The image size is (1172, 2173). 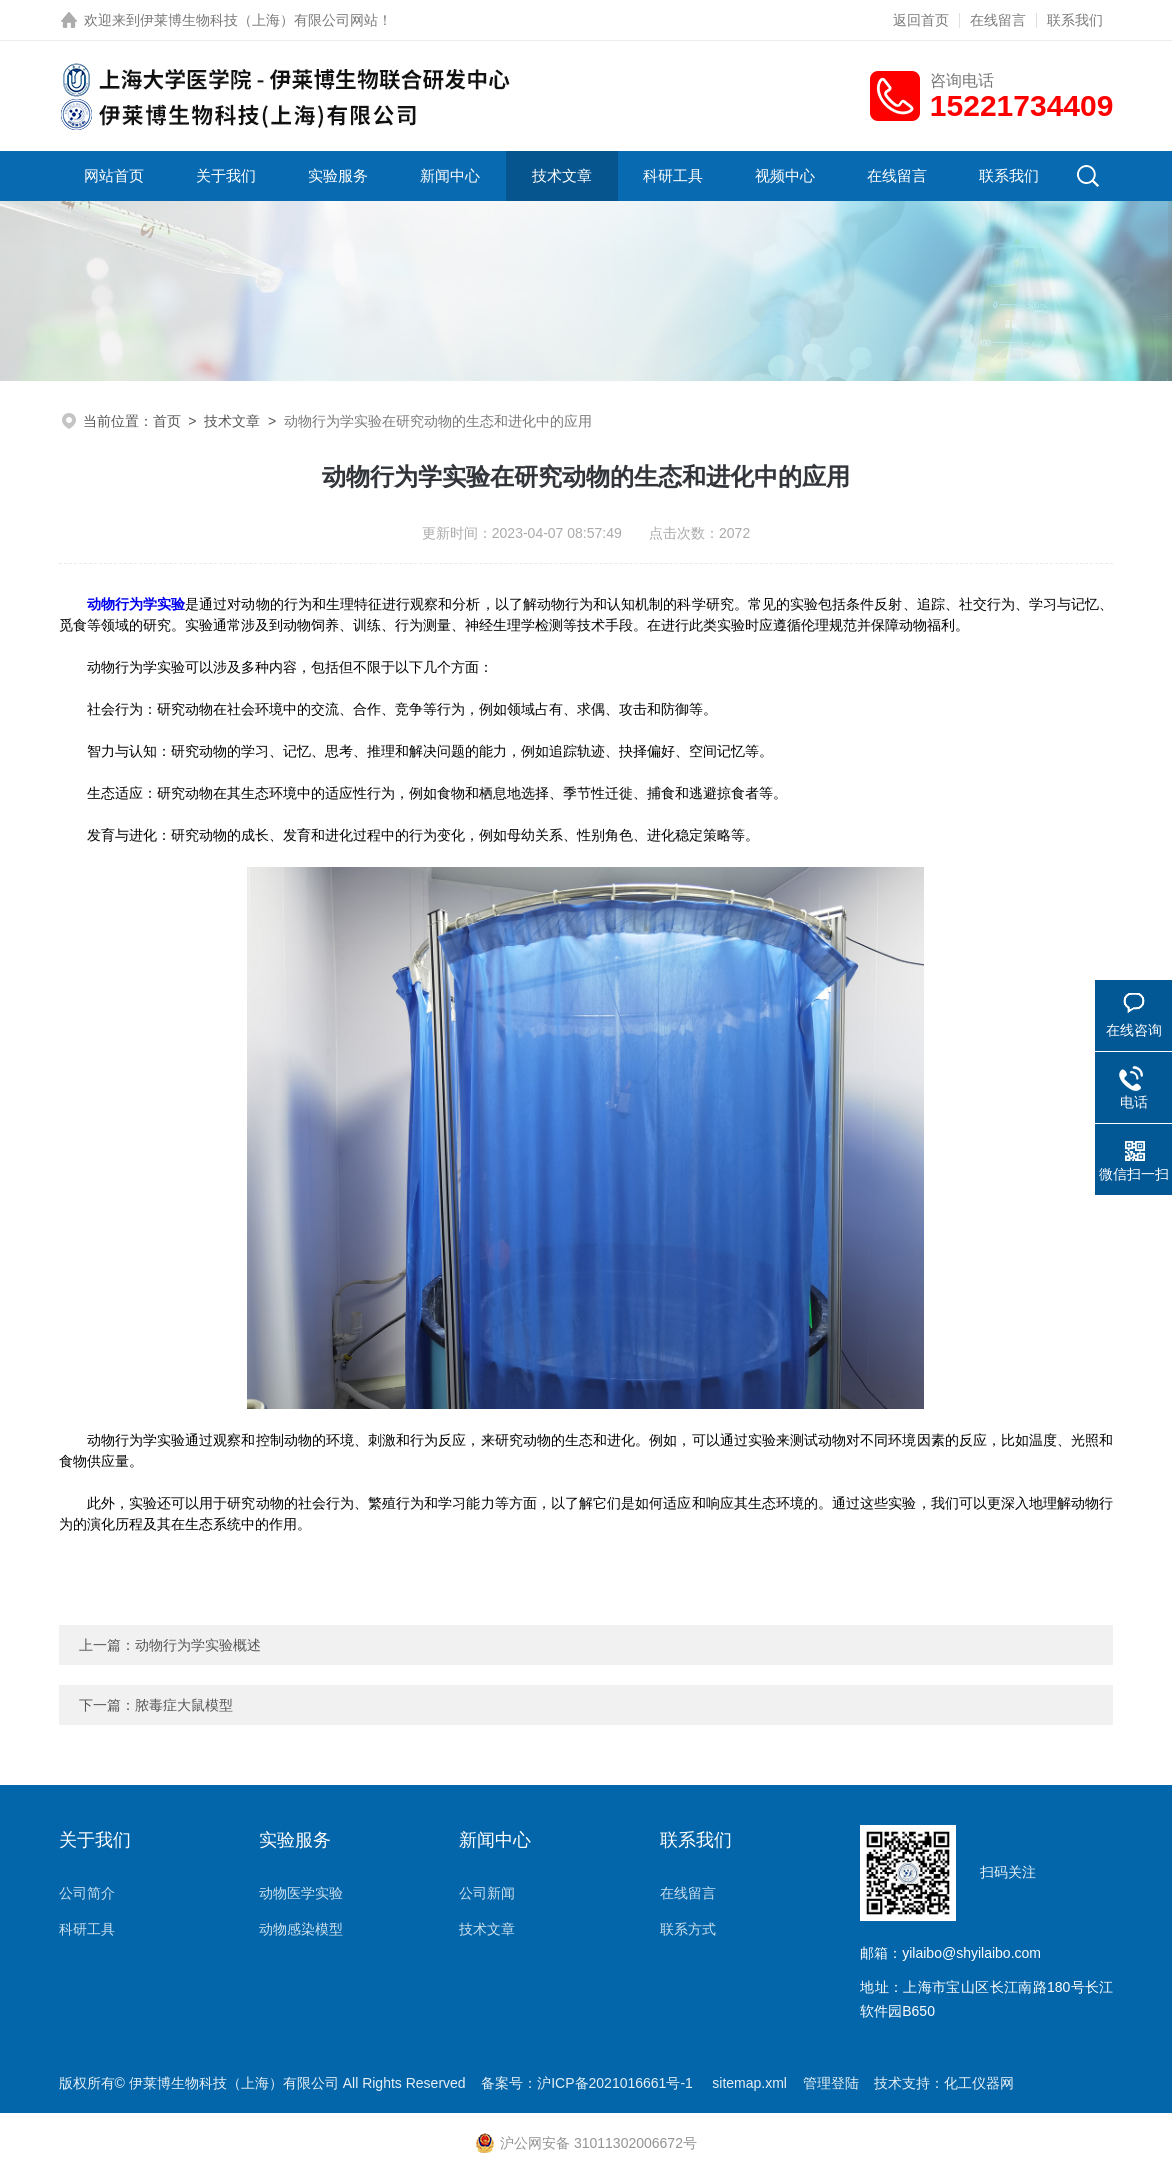 What do you see at coordinates (487, 1893) in the screenshot?
I see `公司新闻` at bounding box center [487, 1893].